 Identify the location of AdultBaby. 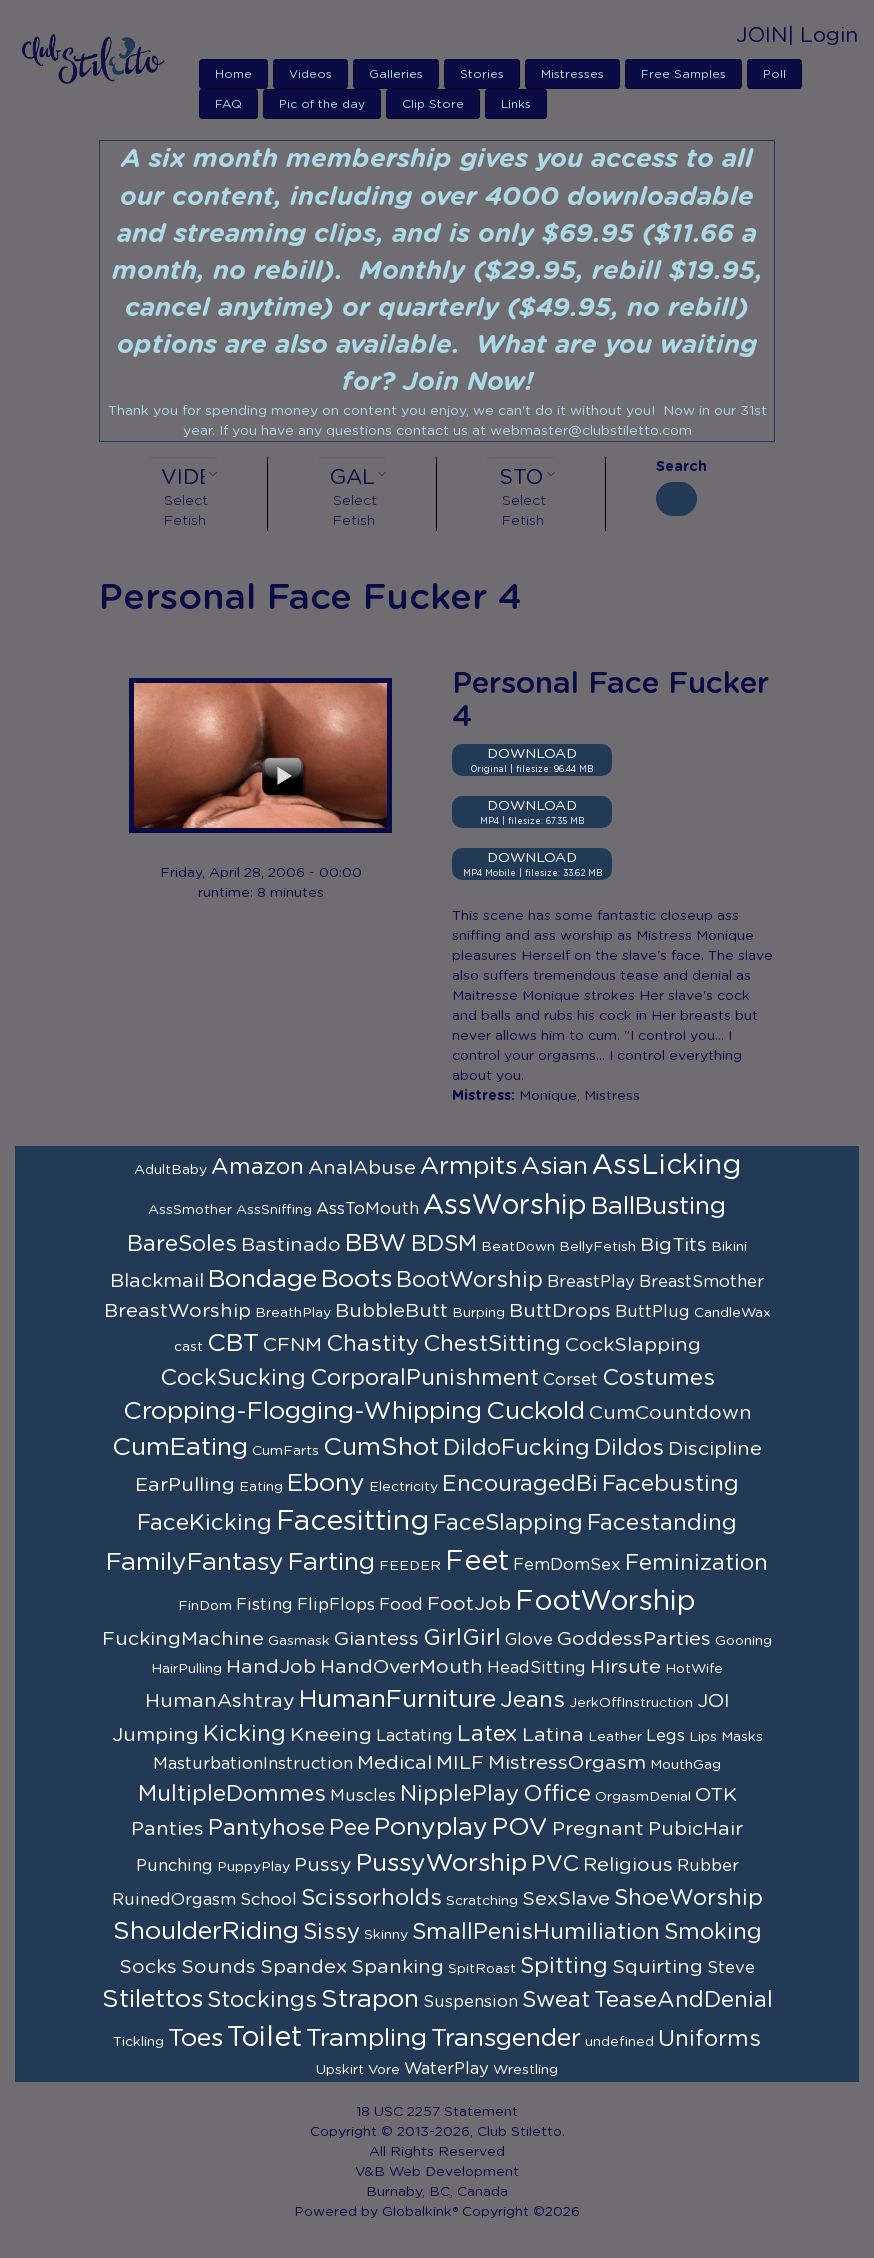
(170, 1170).